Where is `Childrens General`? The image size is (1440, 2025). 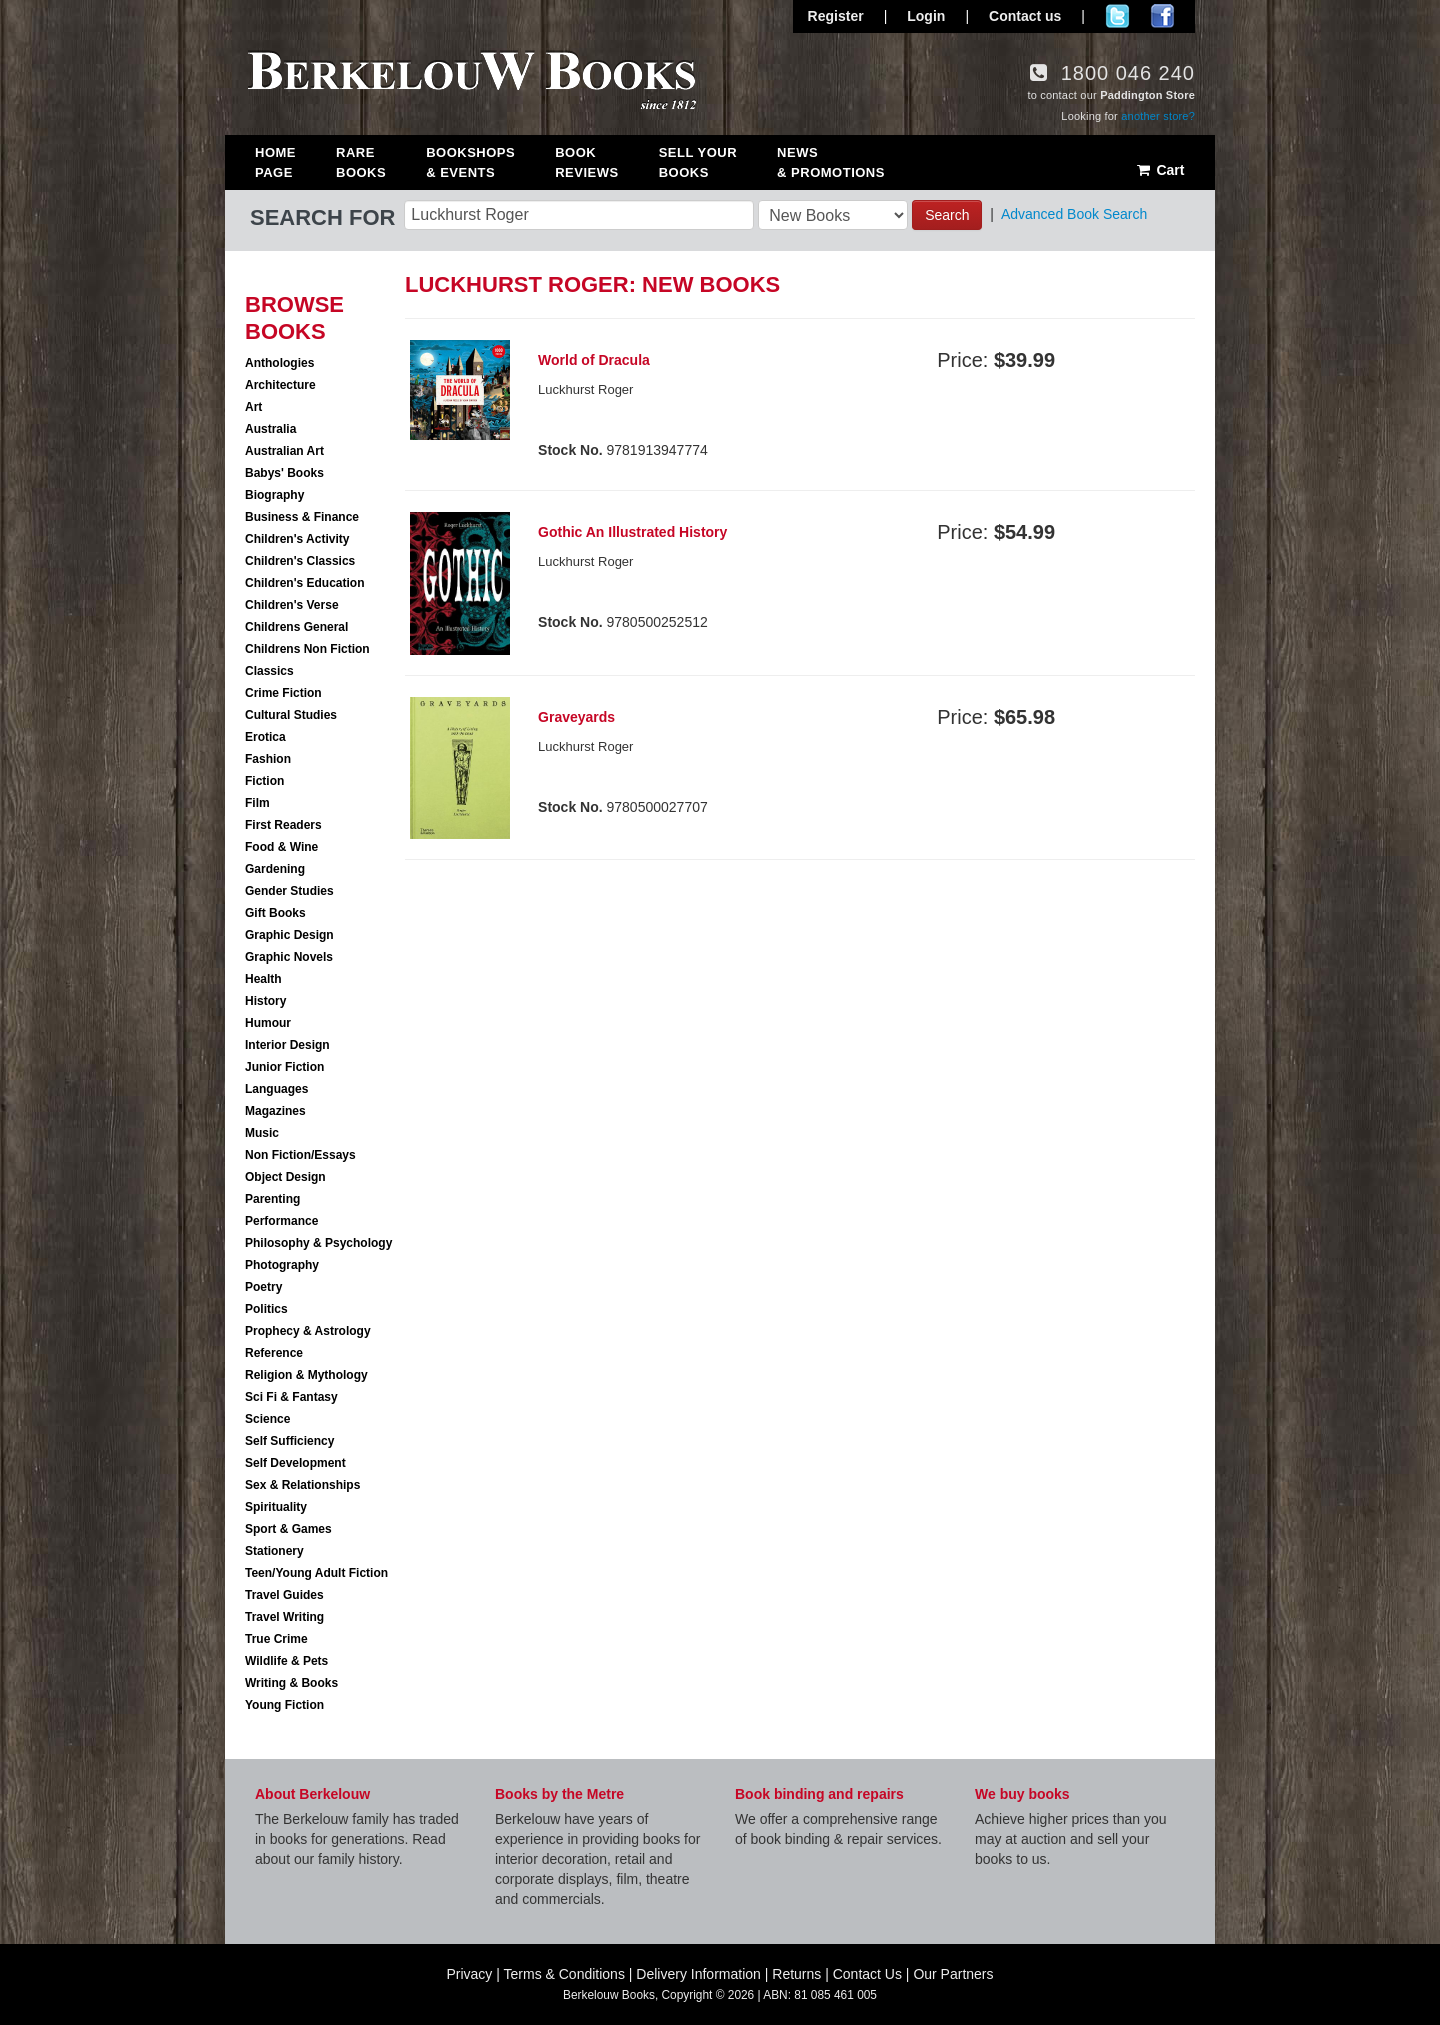 Childrens General is located at coordinates (296, 627).